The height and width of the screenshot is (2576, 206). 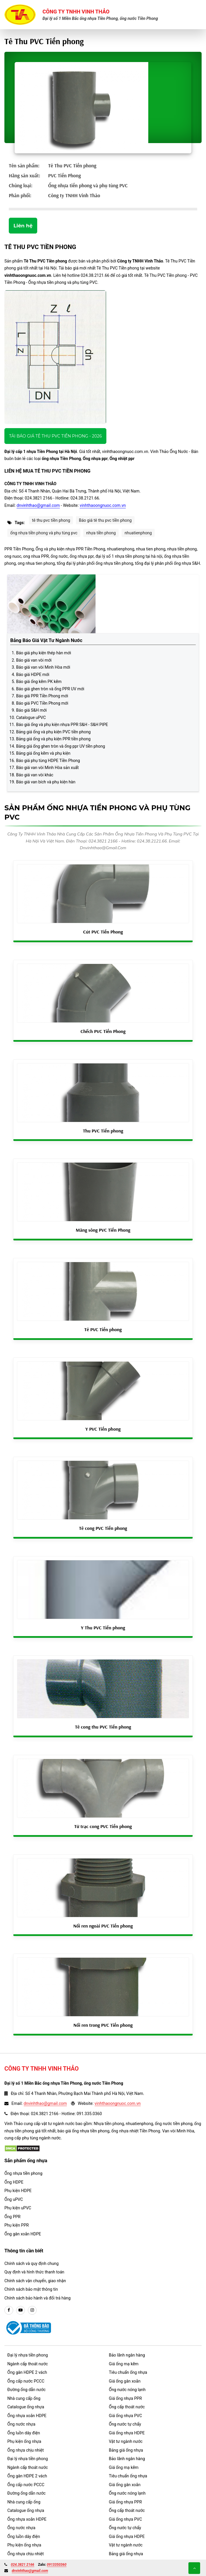 I want to click on Báo giá ống và phụ kiện nhựa PPR S&H - S&H PIPE, so click(x=62, y=724).